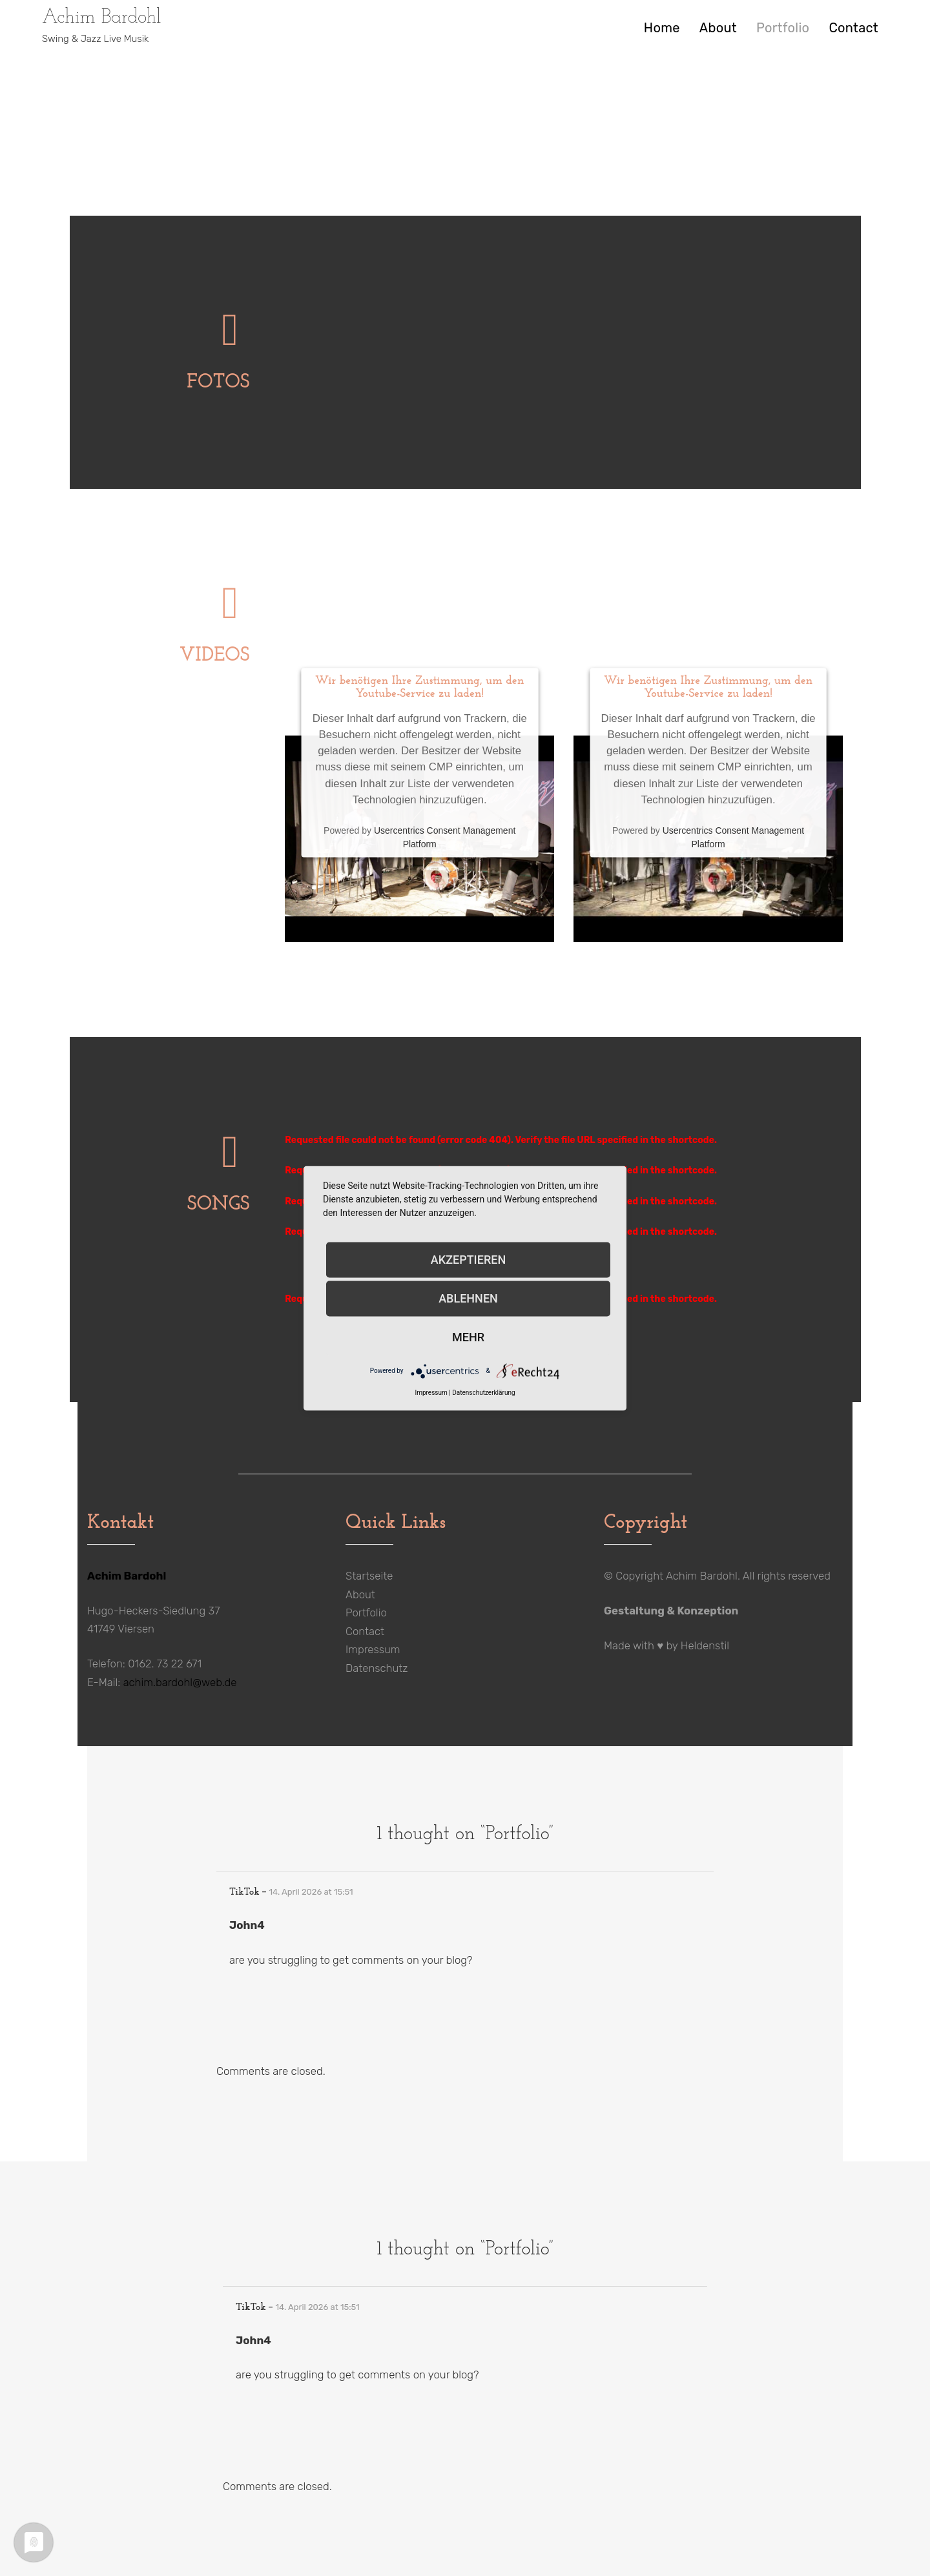 The image size is (930, 2576). What do you see at coordinates (468, 1259) in the screenshot?
I see `Akzeptieren` at bounding box center [468, 1259].